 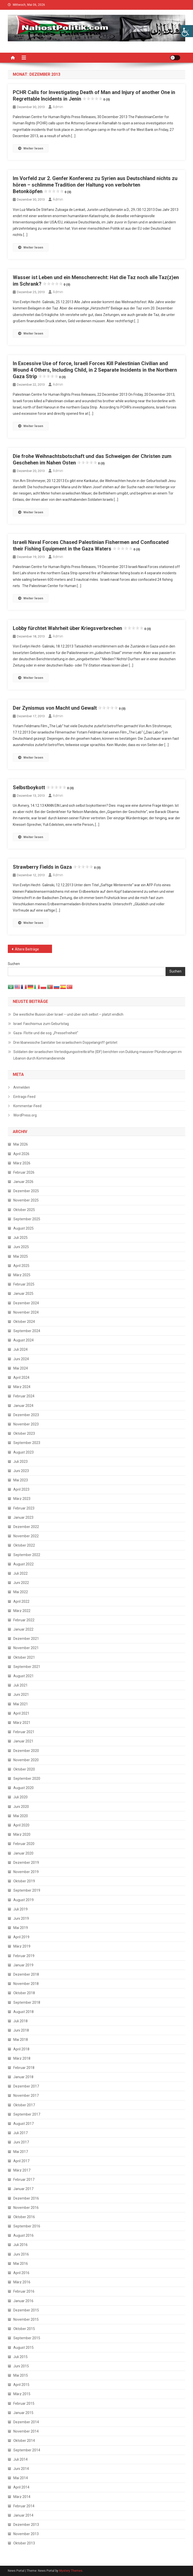 What do you see at coordinates (23, 1956) in the screenshot?
I see `Februar 2019` at bounding box center [23, 1956].